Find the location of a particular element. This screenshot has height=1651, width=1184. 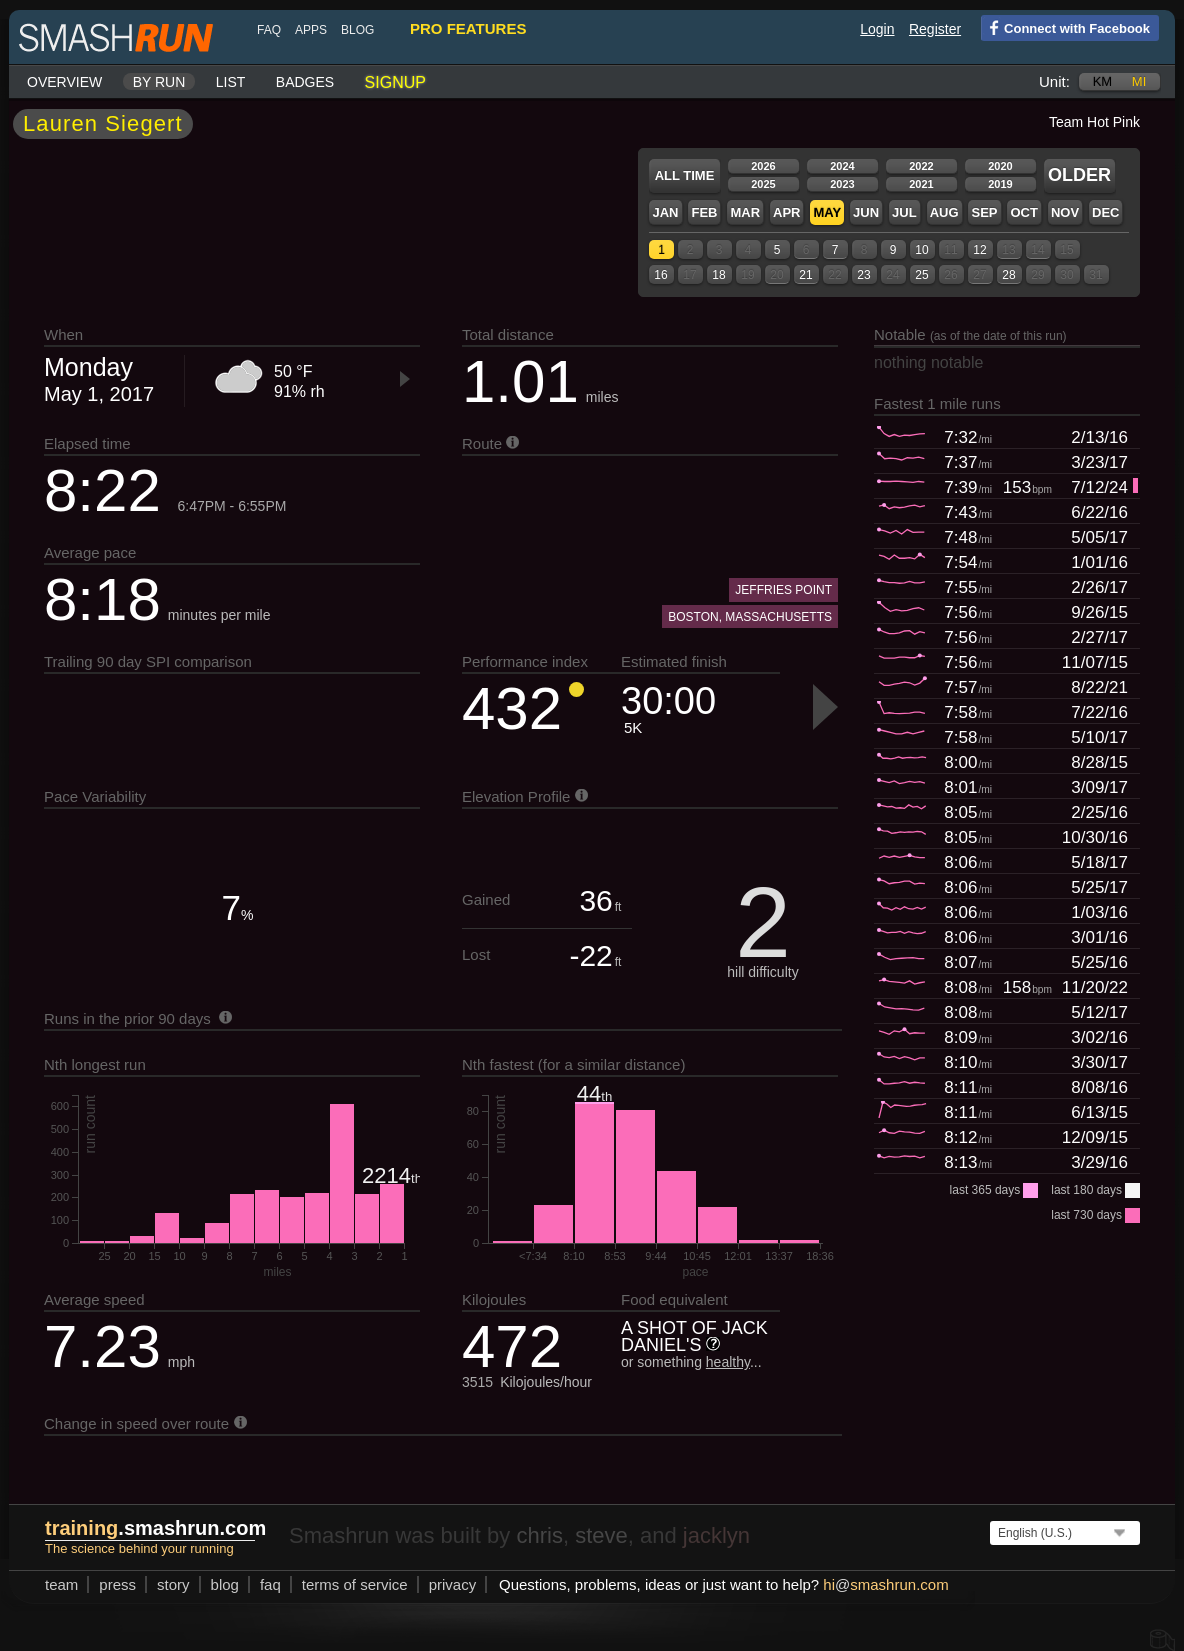

23 is located at coordinates (863, 275).